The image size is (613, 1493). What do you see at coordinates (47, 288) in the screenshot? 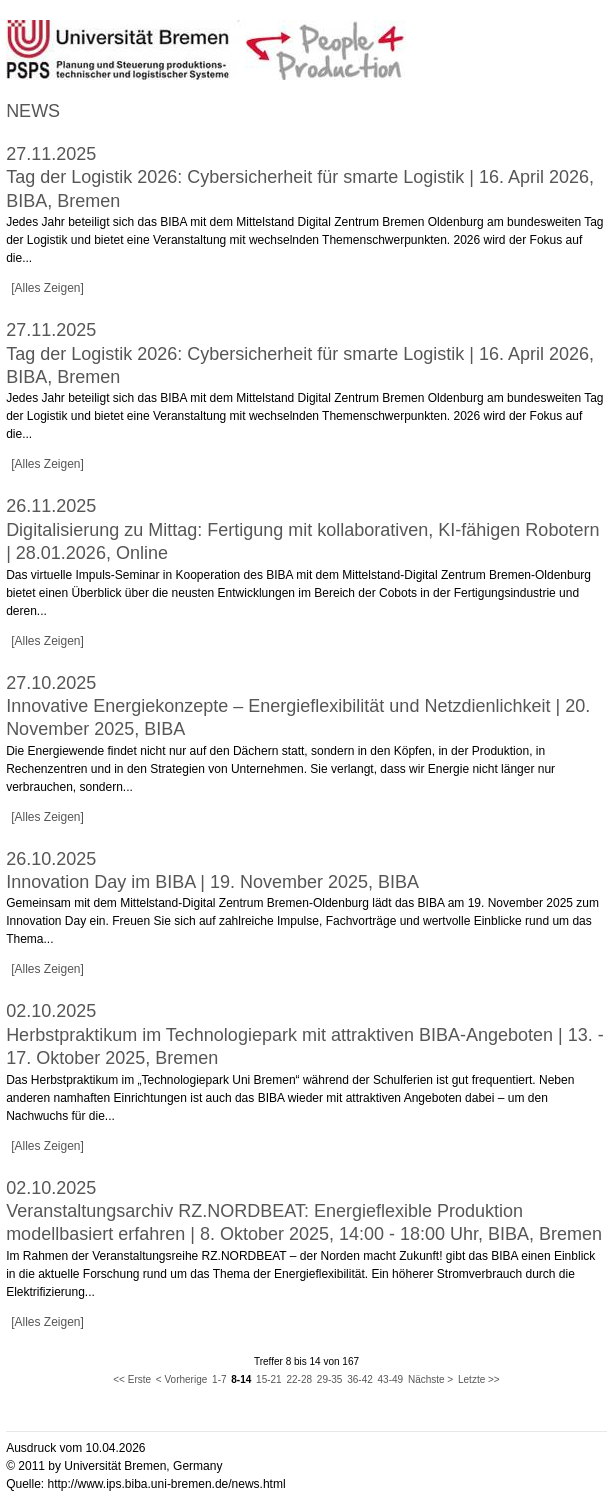
I see `[Alles Zeigen]` at bounding box center [47, 288].